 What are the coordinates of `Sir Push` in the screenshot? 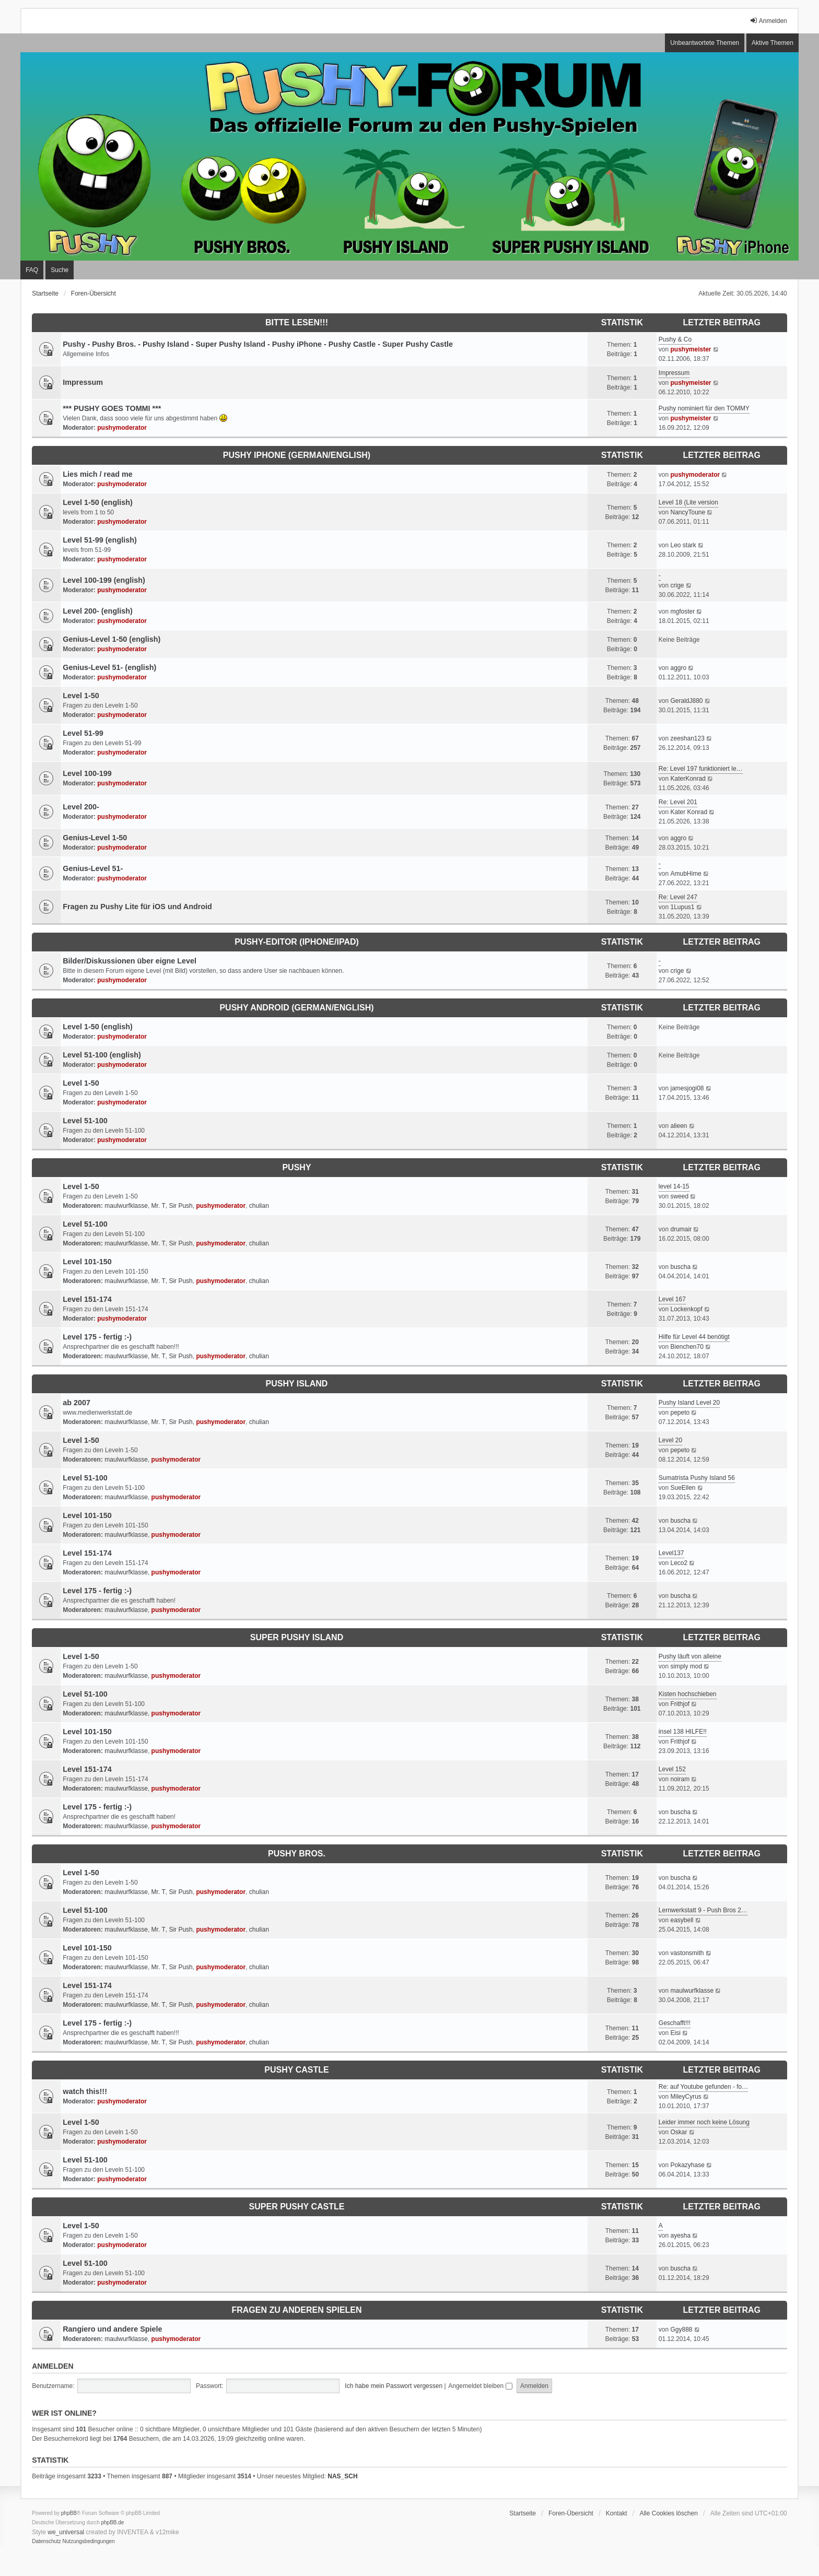 It's located at (180, 1205).